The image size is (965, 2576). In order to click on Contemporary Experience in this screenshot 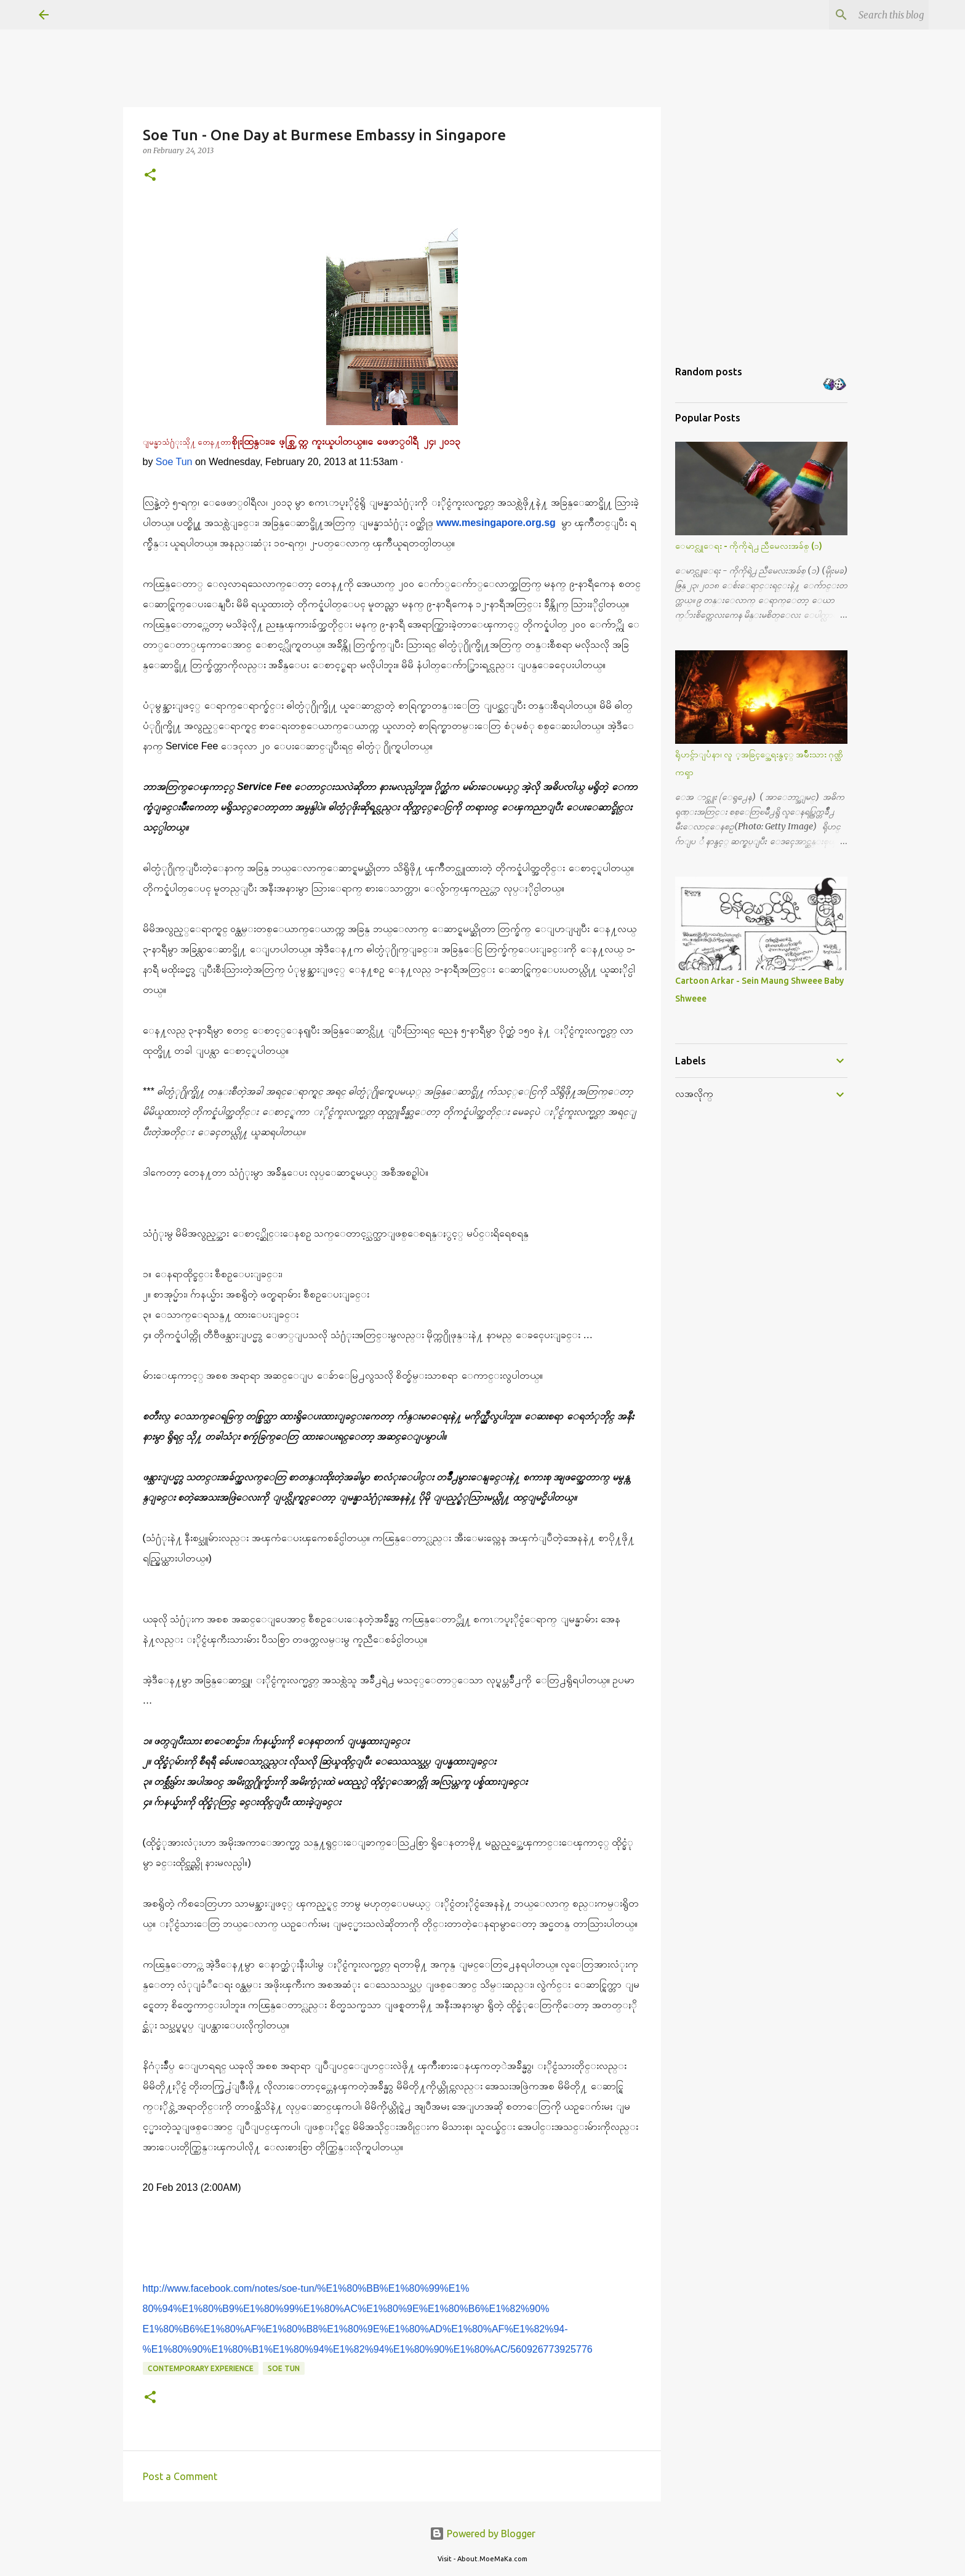, I will do `click(201, 2368)`.